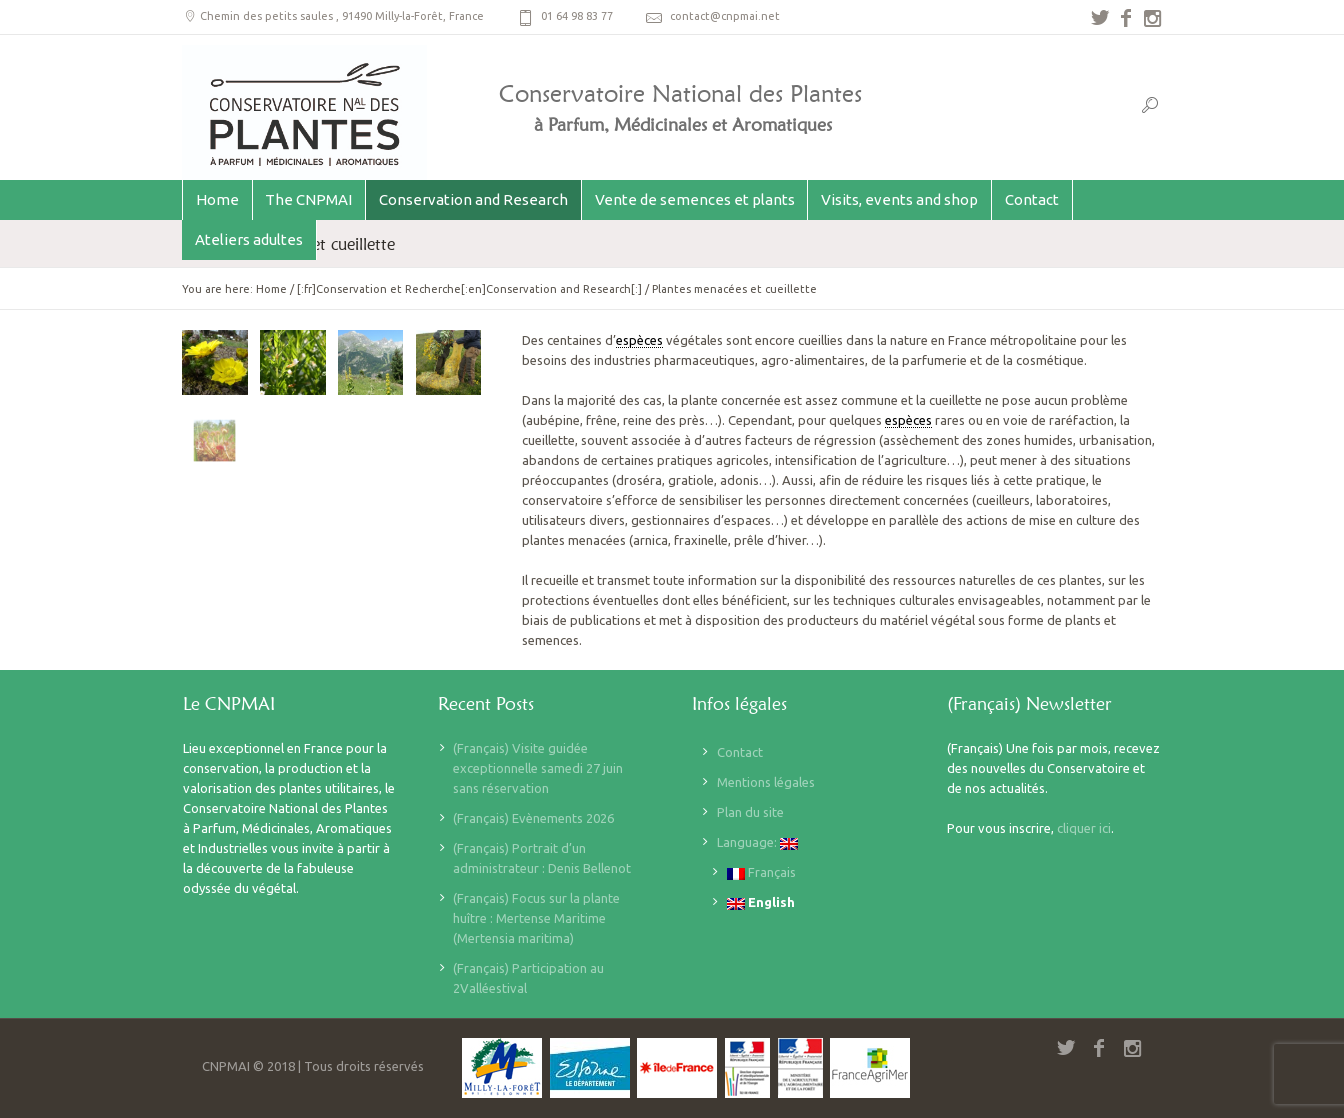 The height and width of the screenshot is (1118, 1344). I want to click on Mentions légales, so click(766, 782).